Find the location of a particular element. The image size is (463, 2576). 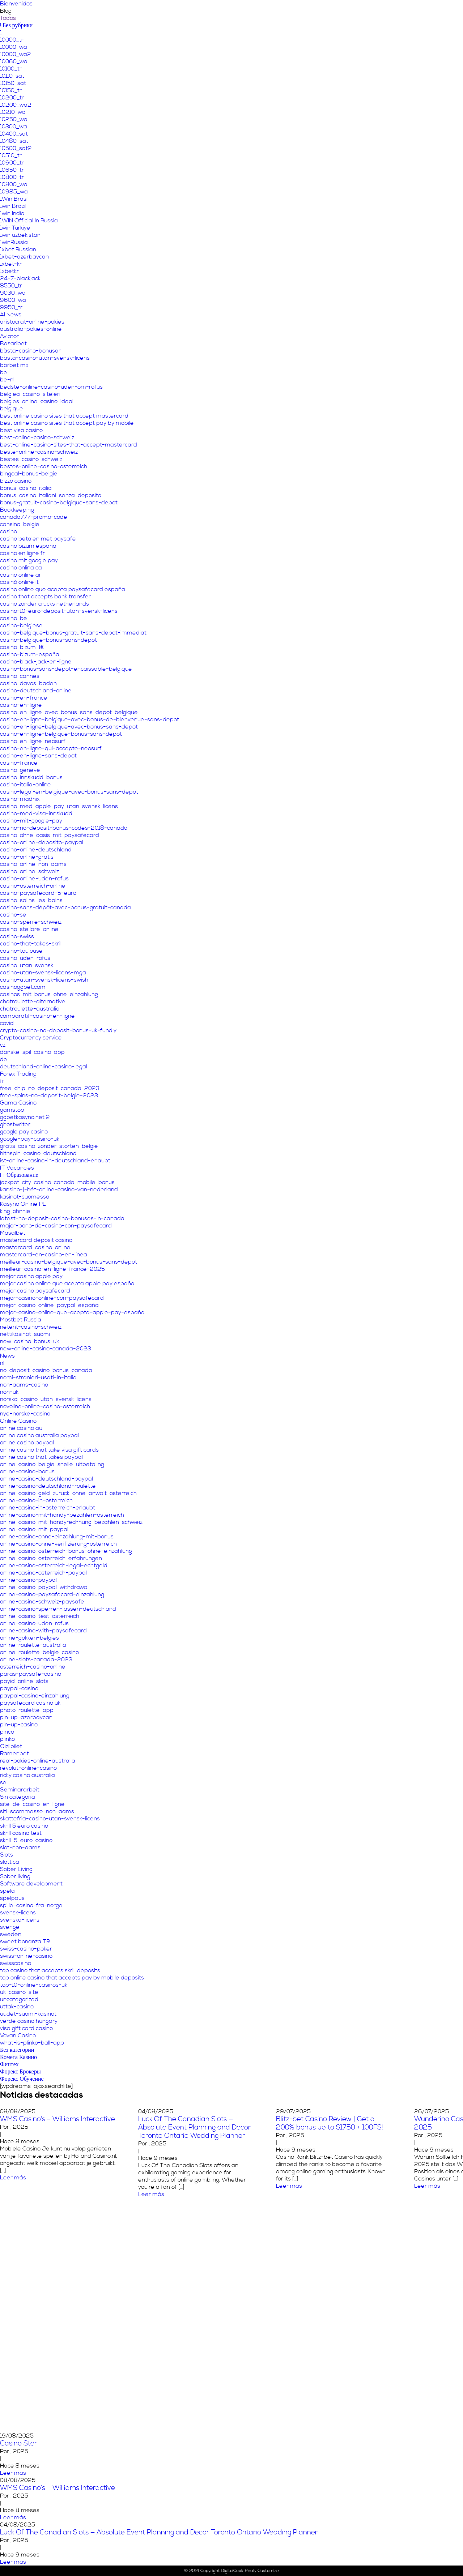

online-casino-paysafecard-einzahlung is located at coordinates (52, 1594).